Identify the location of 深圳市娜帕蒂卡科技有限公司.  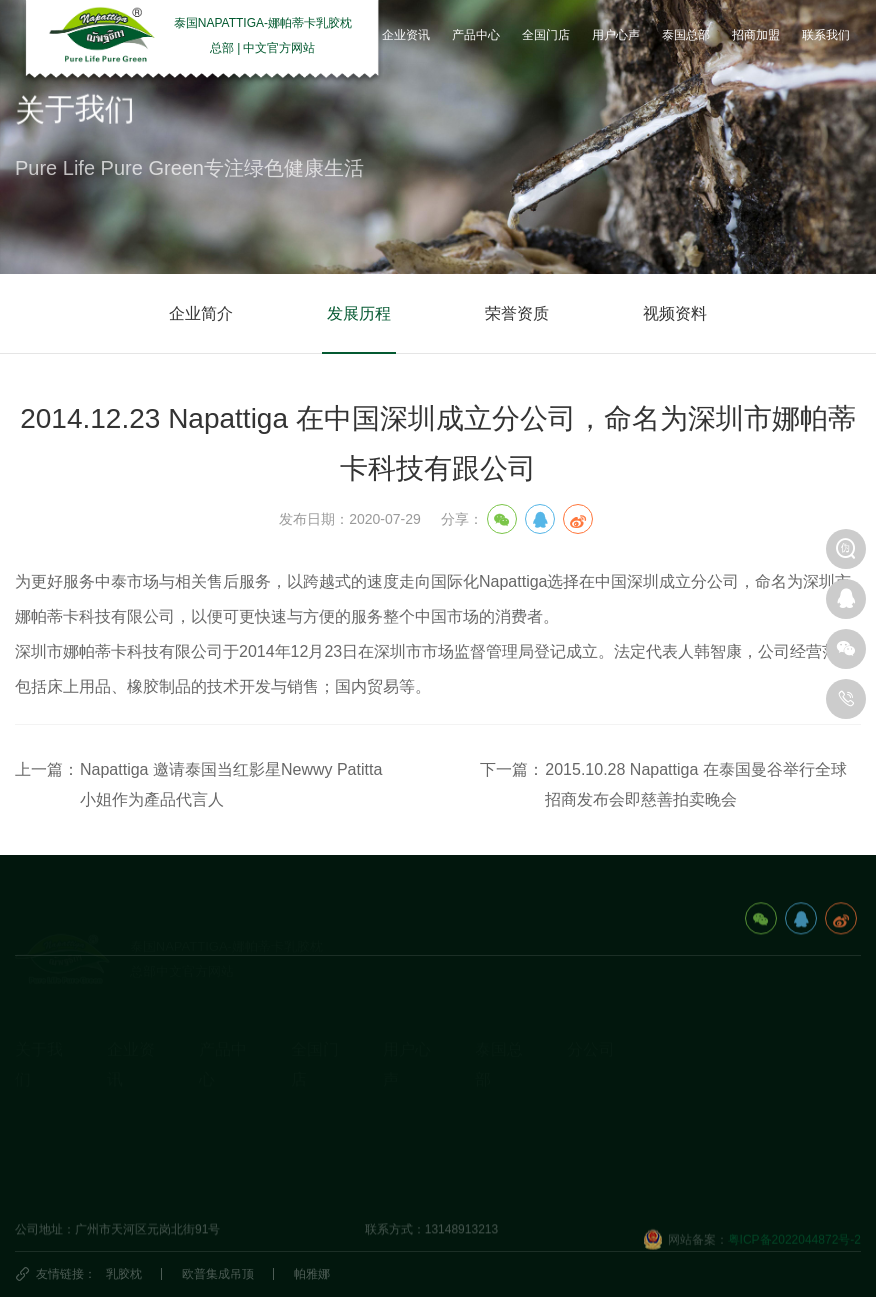
(645, 1183).